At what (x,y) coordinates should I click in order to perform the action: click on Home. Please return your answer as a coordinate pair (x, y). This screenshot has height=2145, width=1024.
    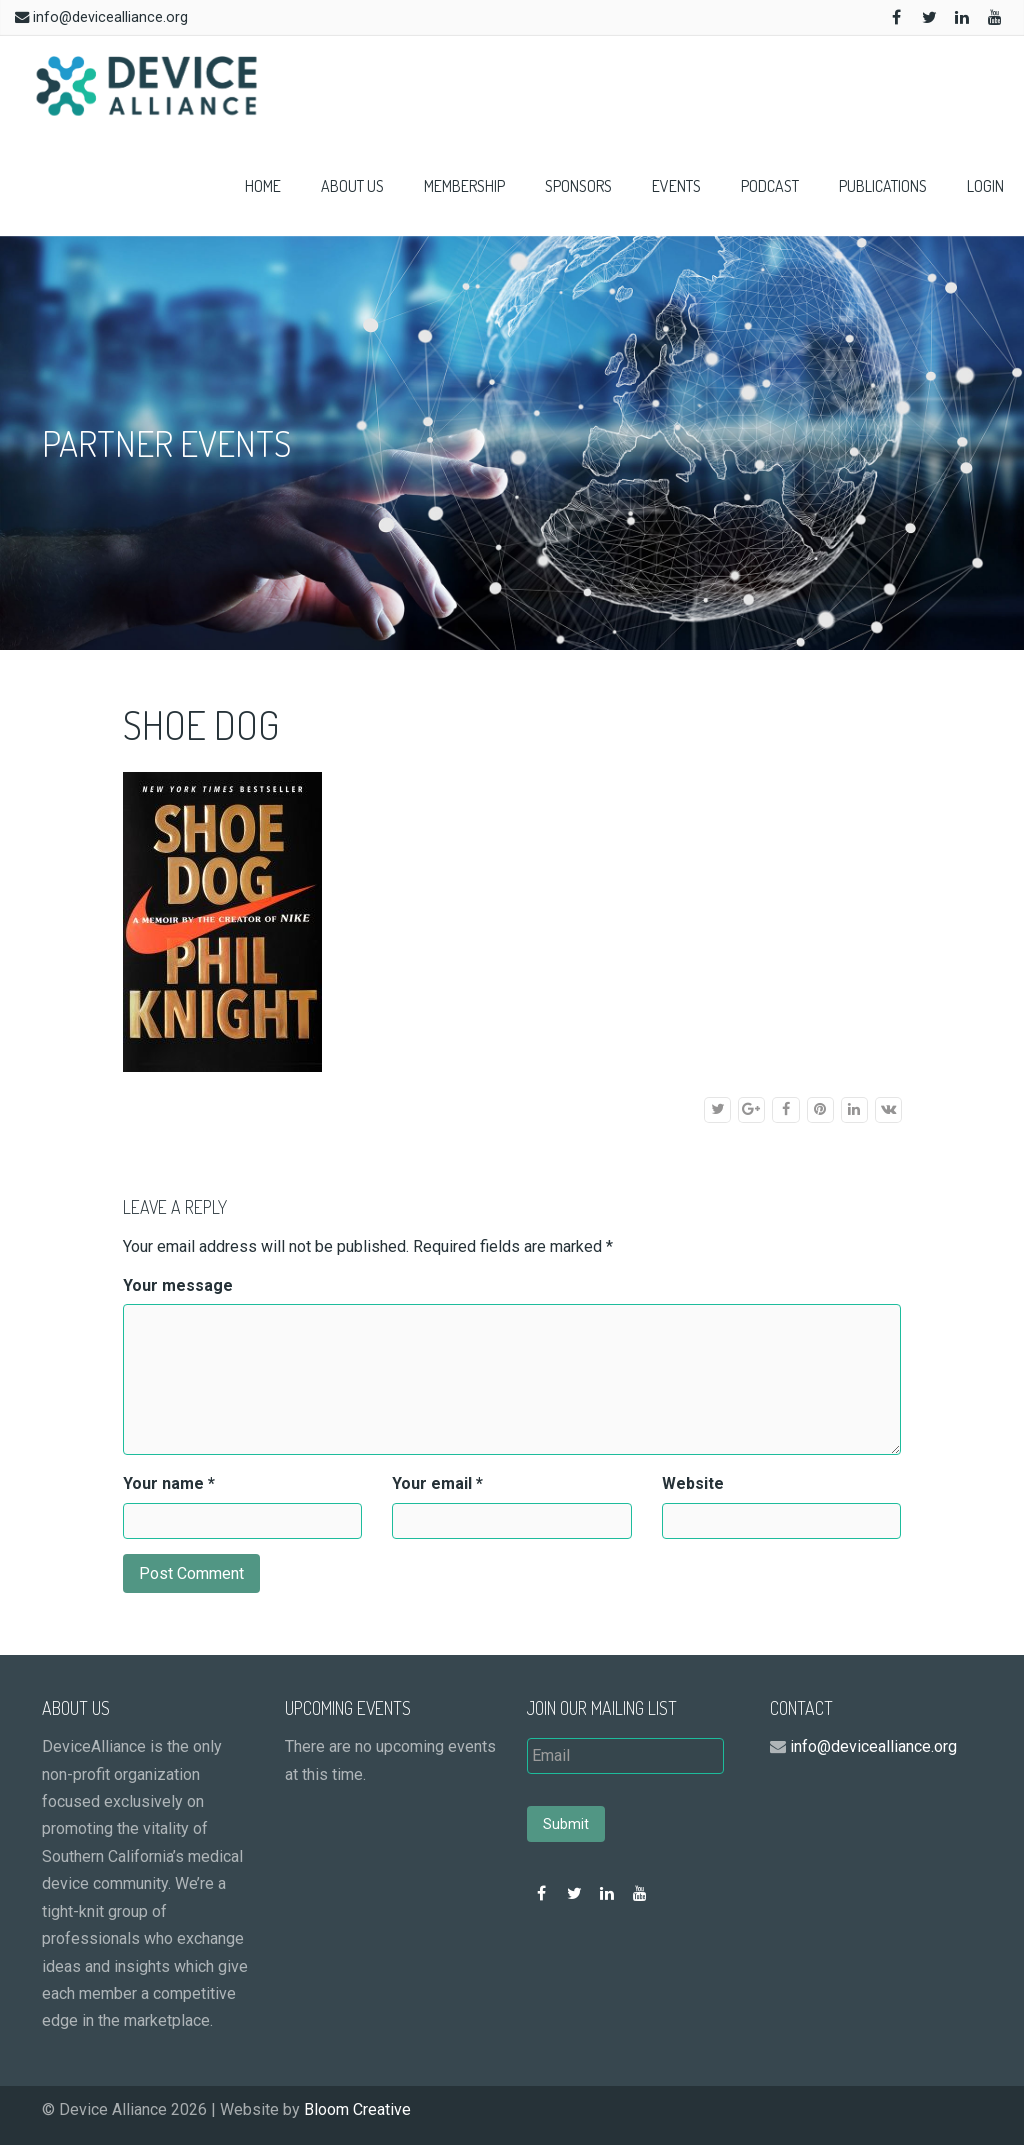
    Looking at the image, I should click on (263, 186).